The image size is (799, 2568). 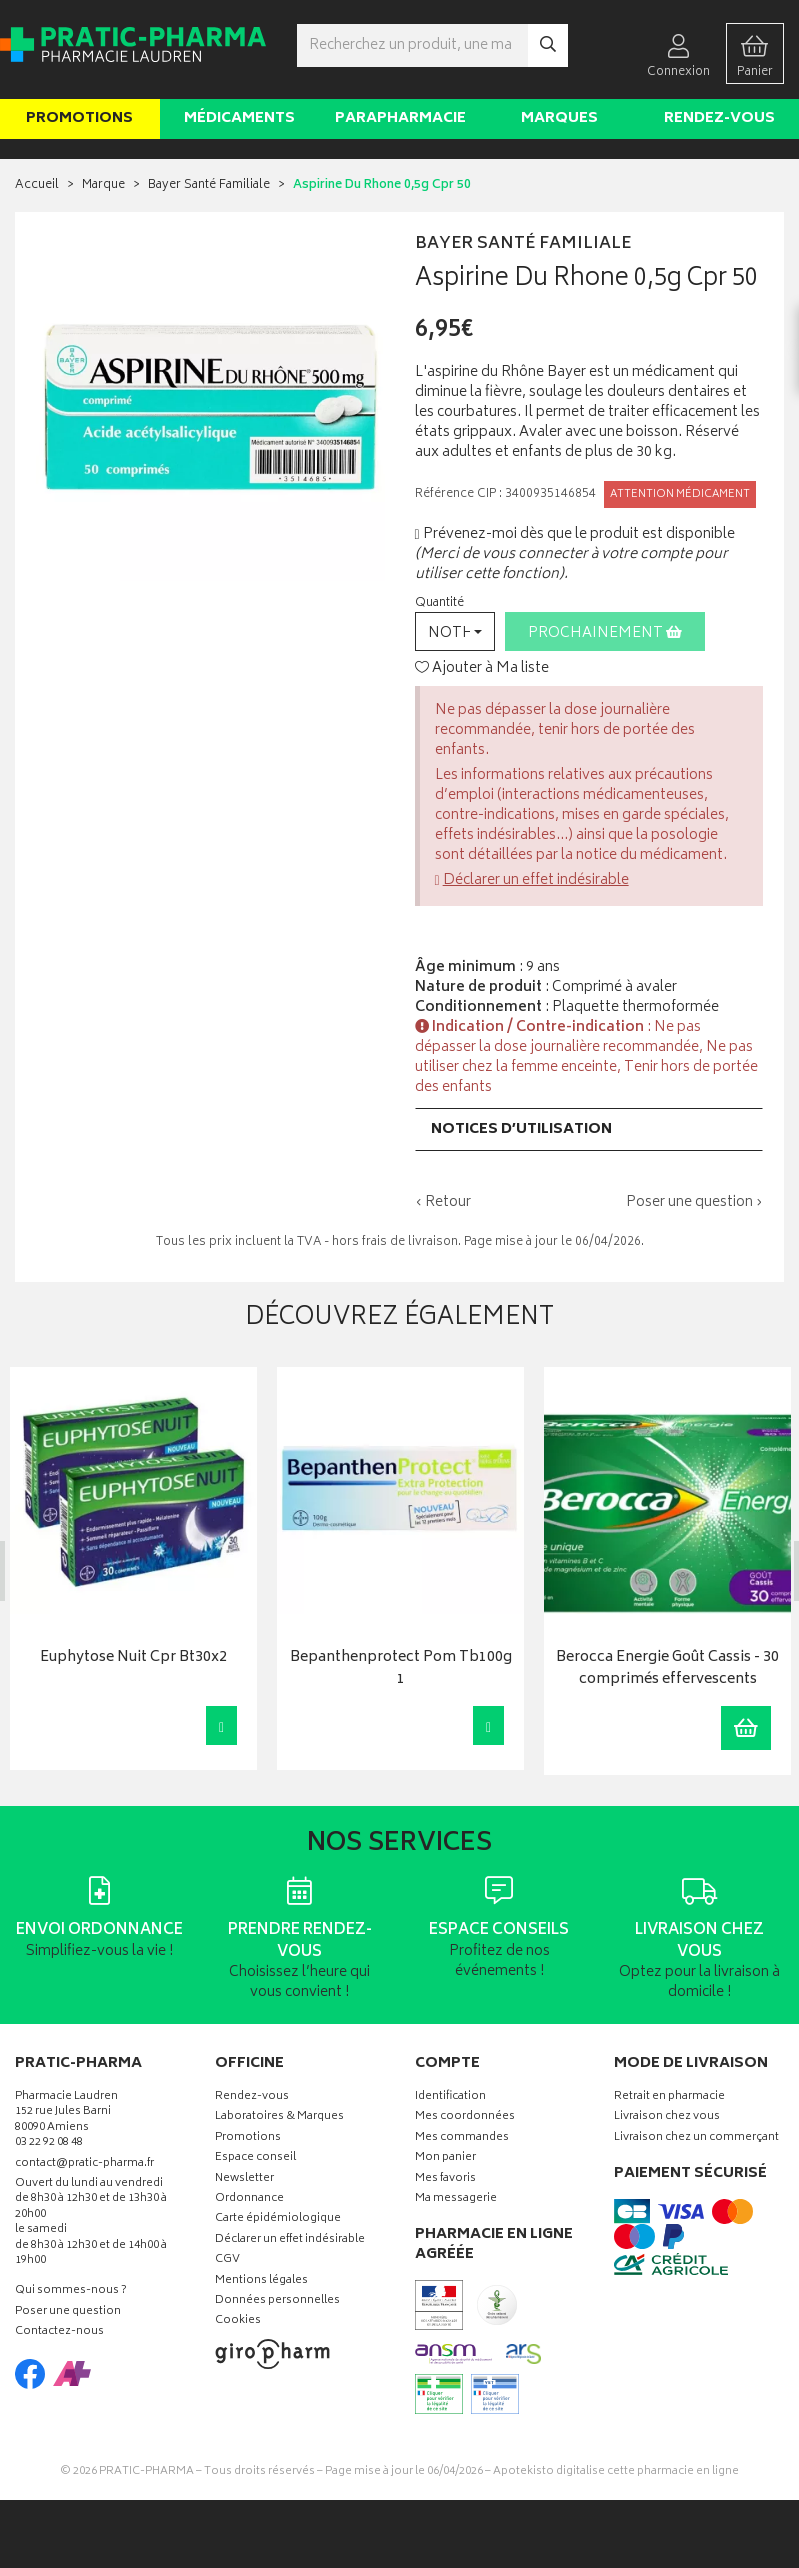 I want to click on Carte épidémiologique, so click(x=278, y=2219).